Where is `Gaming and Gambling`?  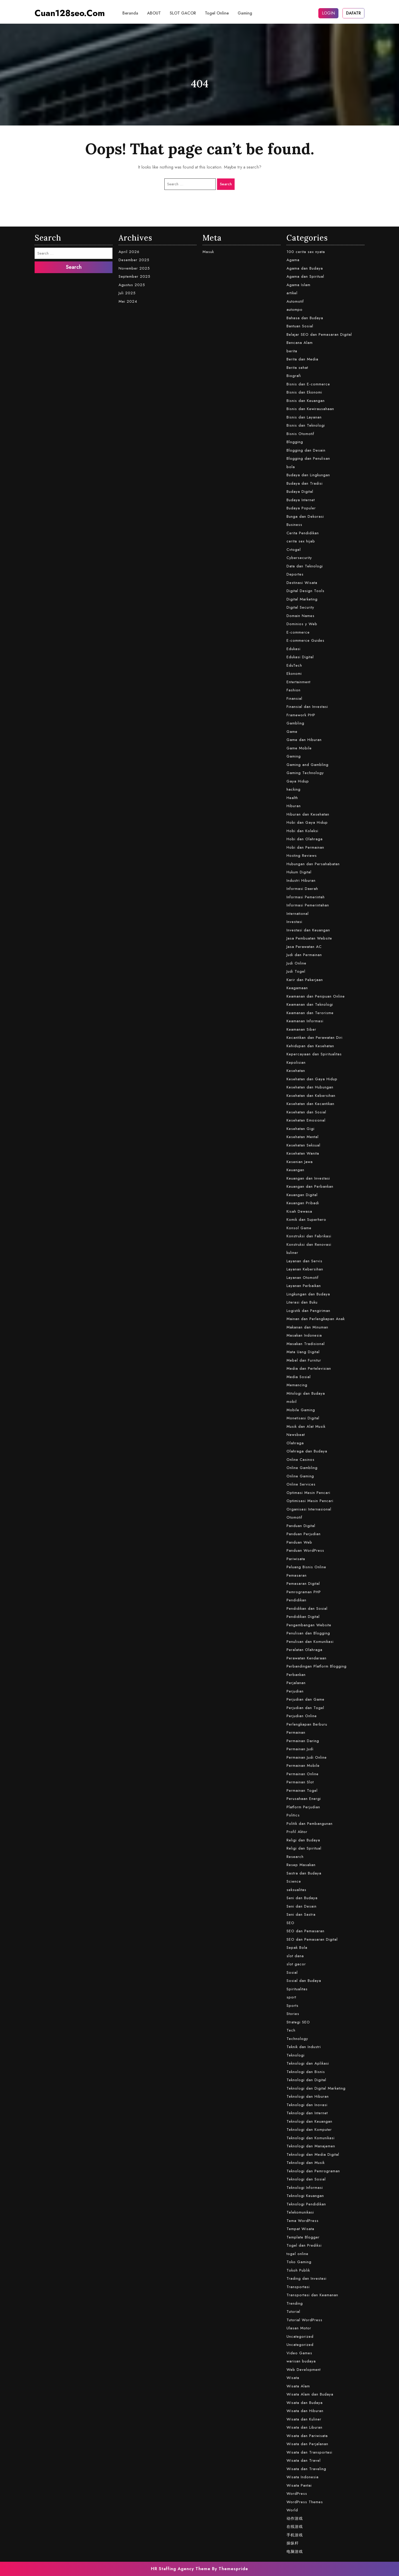 Gaming and Gambling is located at coordinates (308, 764).